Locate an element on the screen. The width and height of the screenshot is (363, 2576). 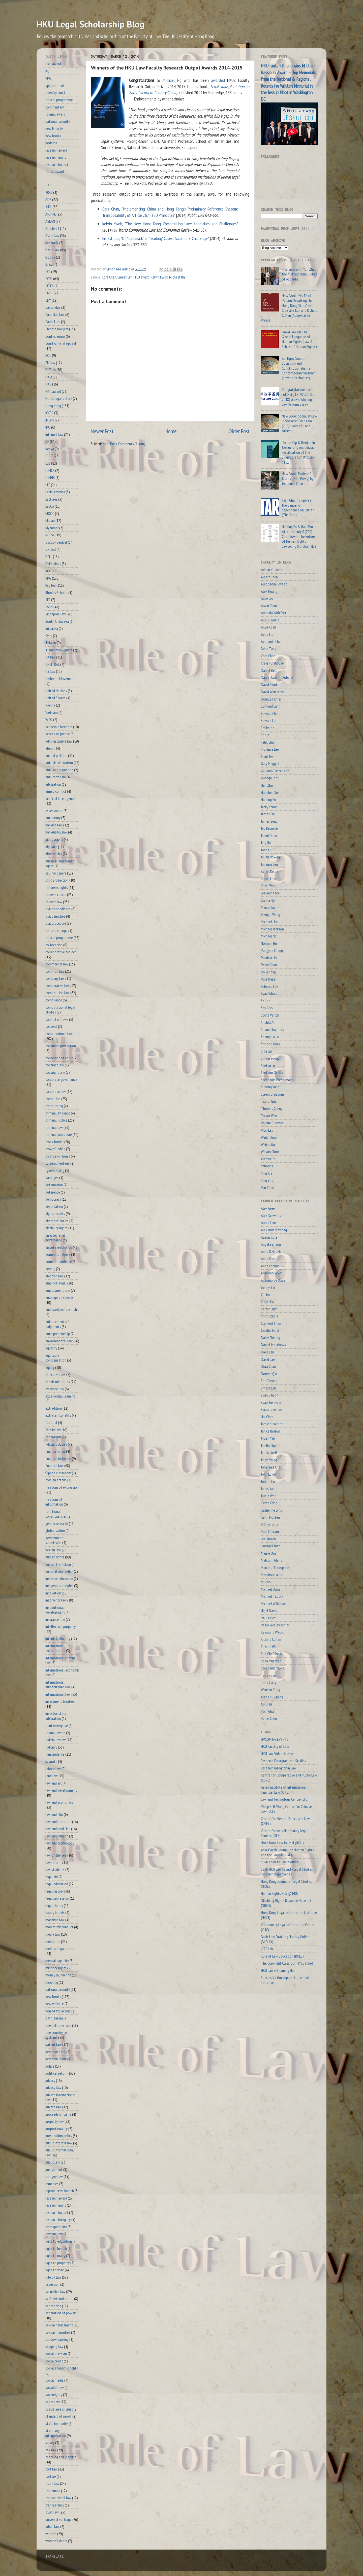
Ryan Whalen is located at coordinates (270, 993).